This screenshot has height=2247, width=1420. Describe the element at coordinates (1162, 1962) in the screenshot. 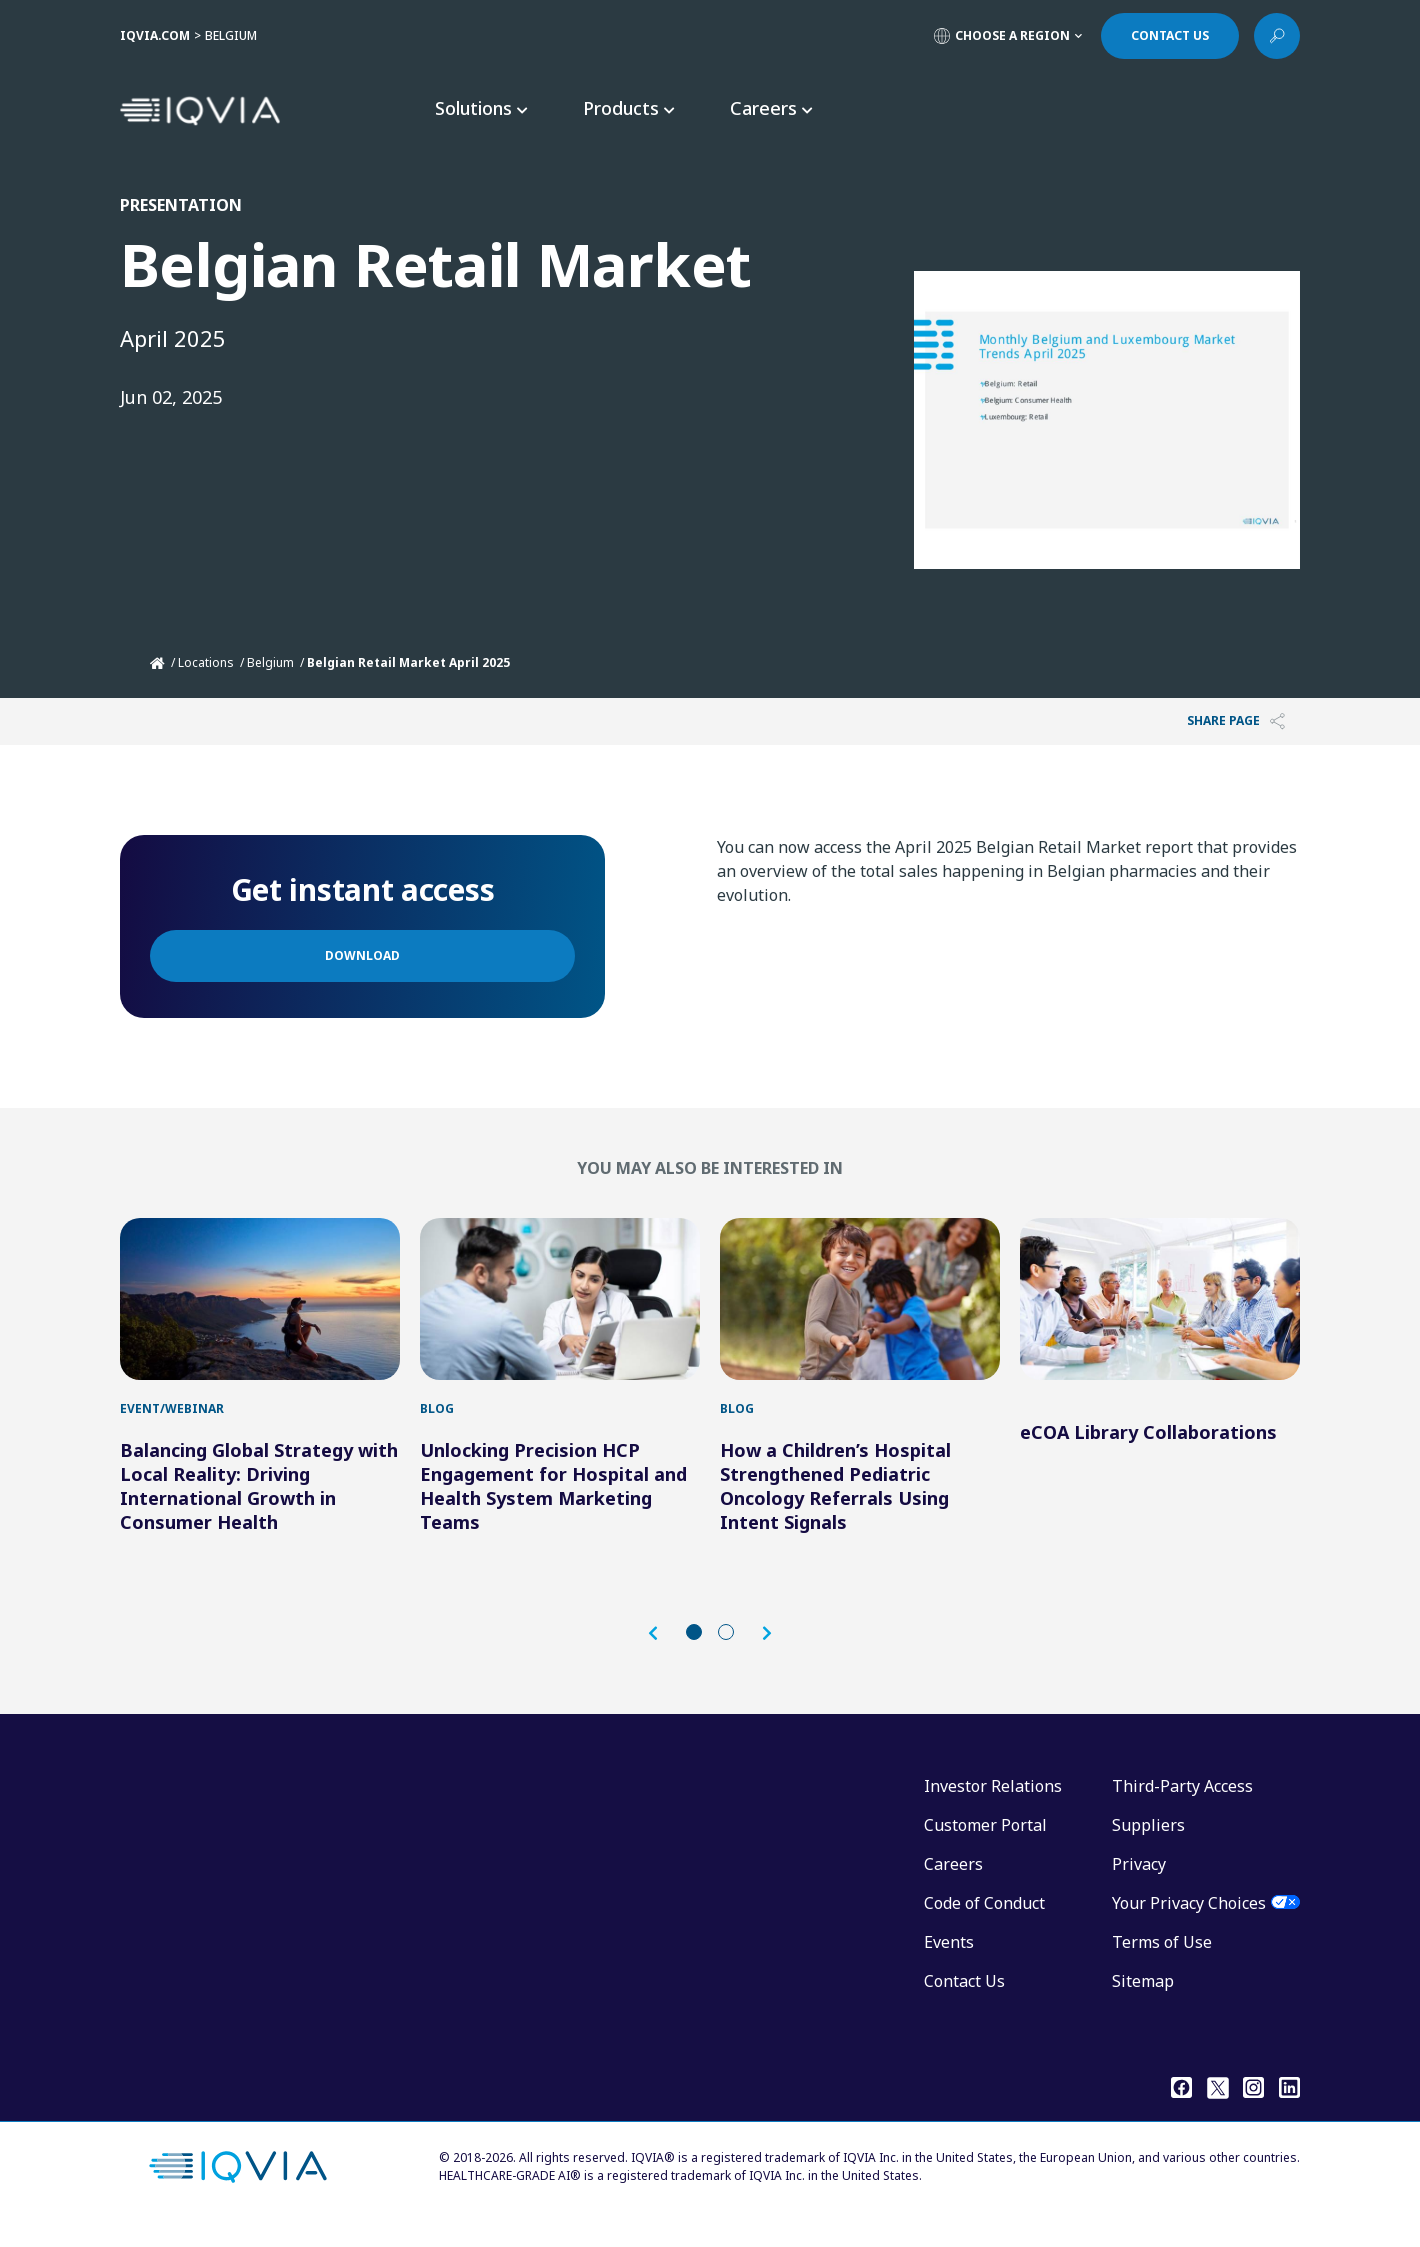

I see `Terms of Use` at that location.